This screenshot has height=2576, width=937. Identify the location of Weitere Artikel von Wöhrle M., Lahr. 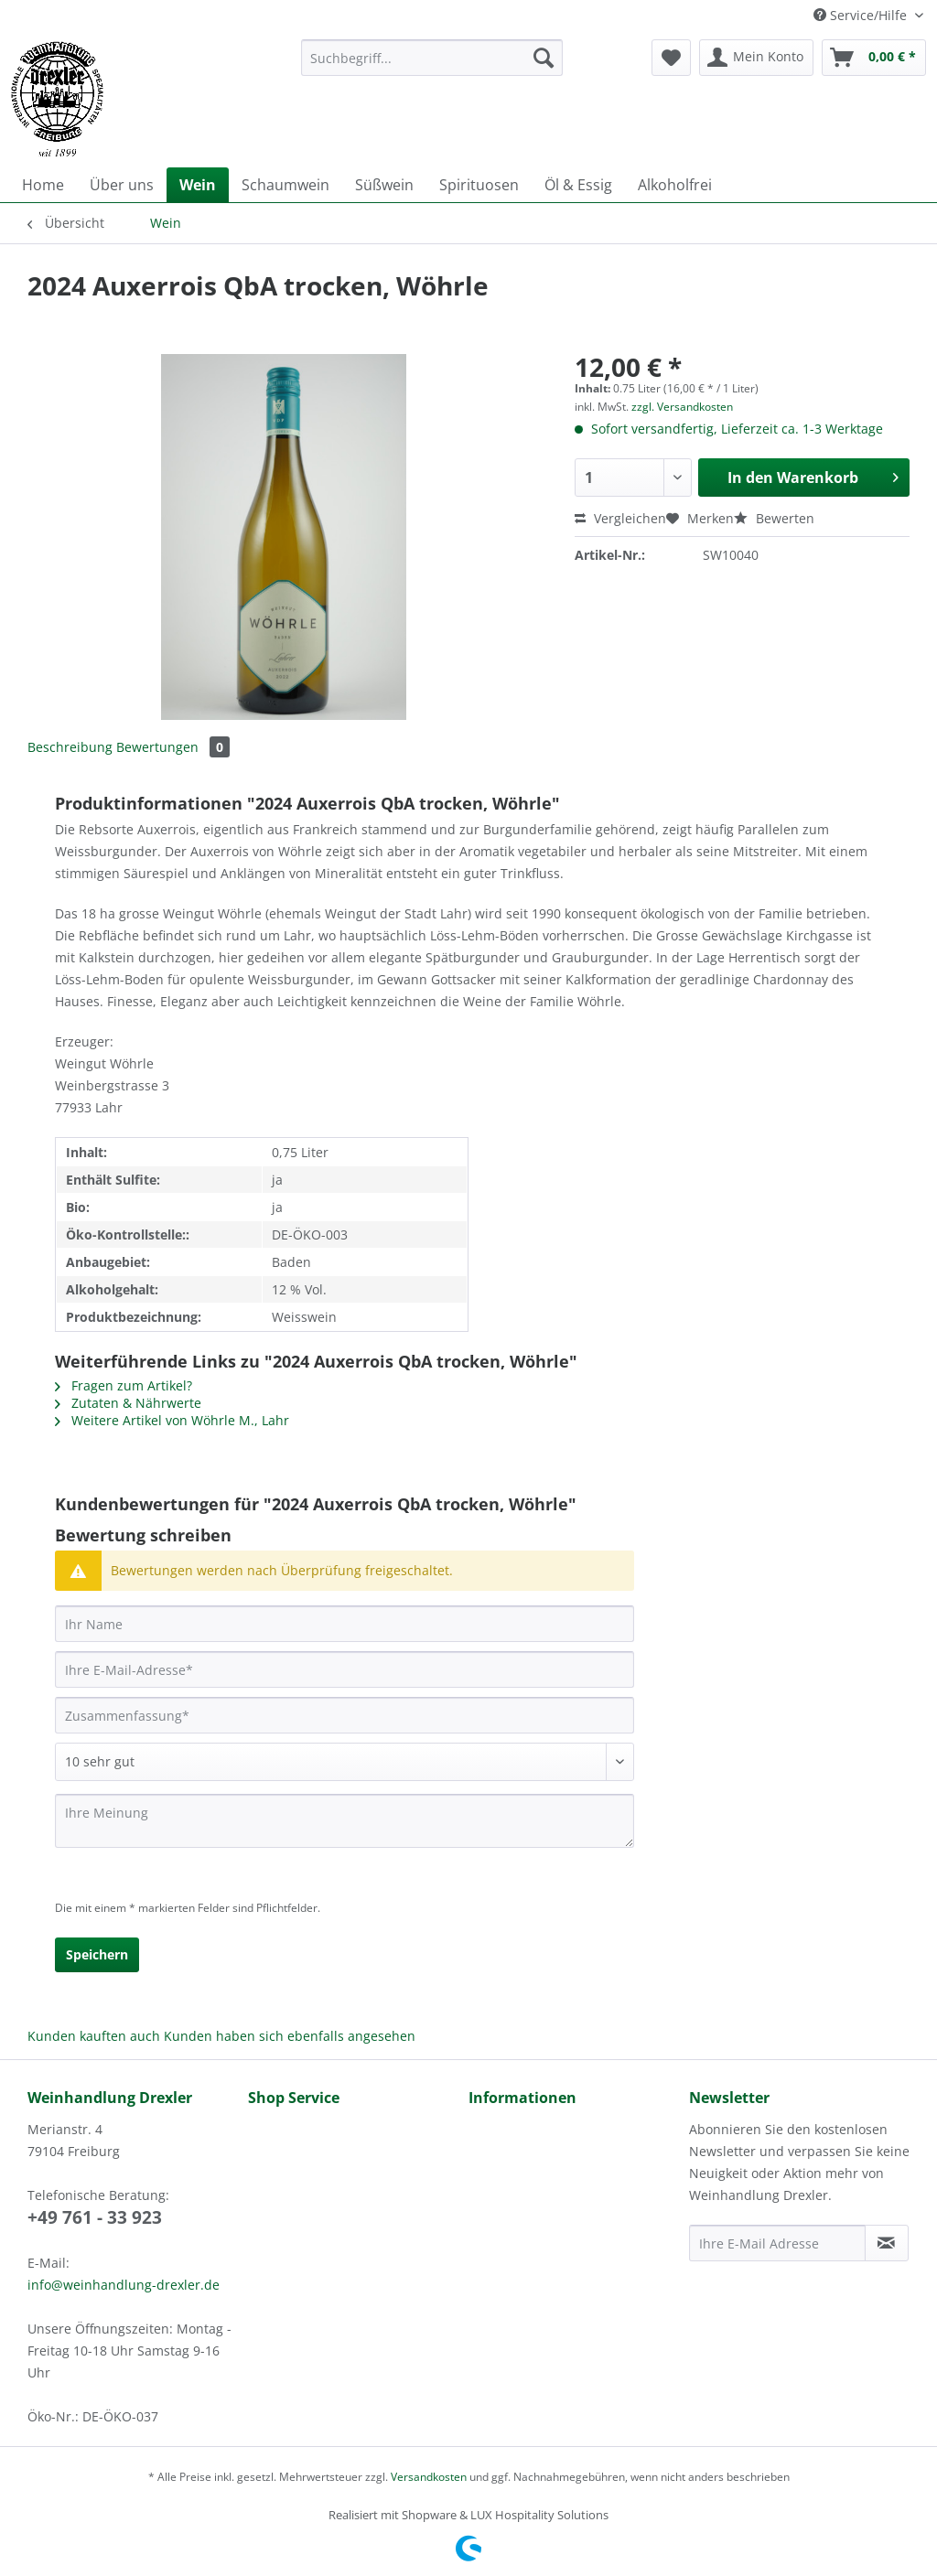
(172, 1420).